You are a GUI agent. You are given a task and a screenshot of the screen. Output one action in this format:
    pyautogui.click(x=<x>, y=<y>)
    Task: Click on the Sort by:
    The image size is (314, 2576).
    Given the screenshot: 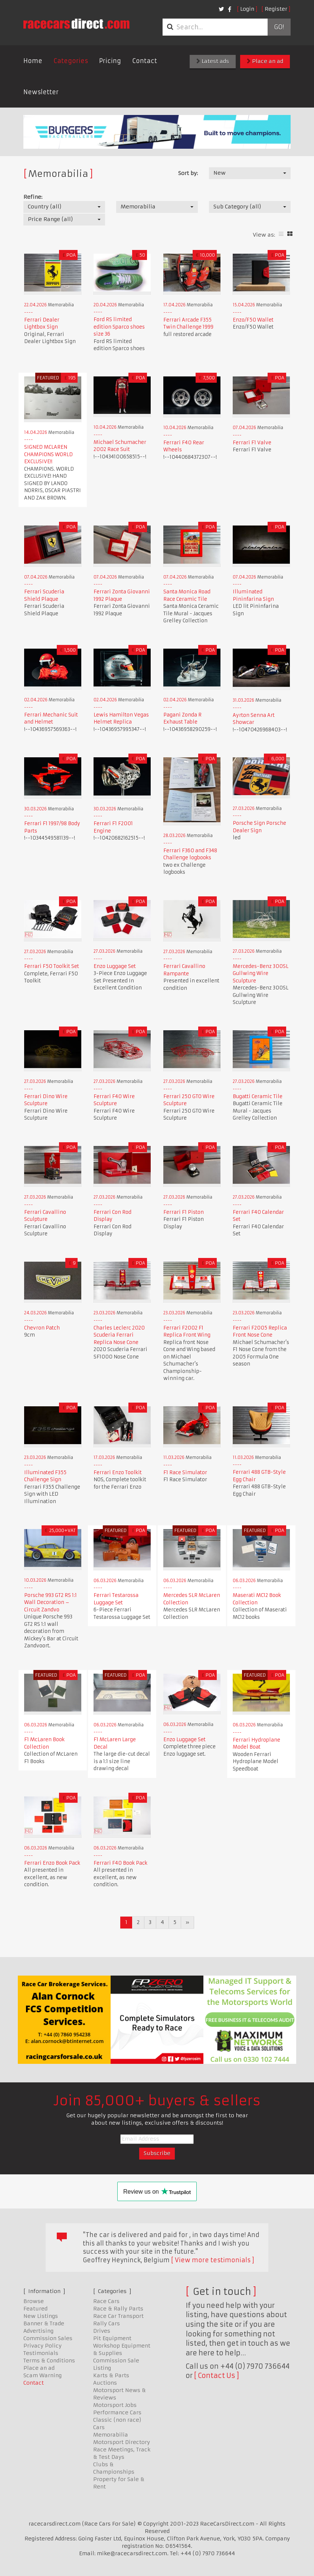 What is the action you would take?
    pyautogui.click(x=188, y=173)
    